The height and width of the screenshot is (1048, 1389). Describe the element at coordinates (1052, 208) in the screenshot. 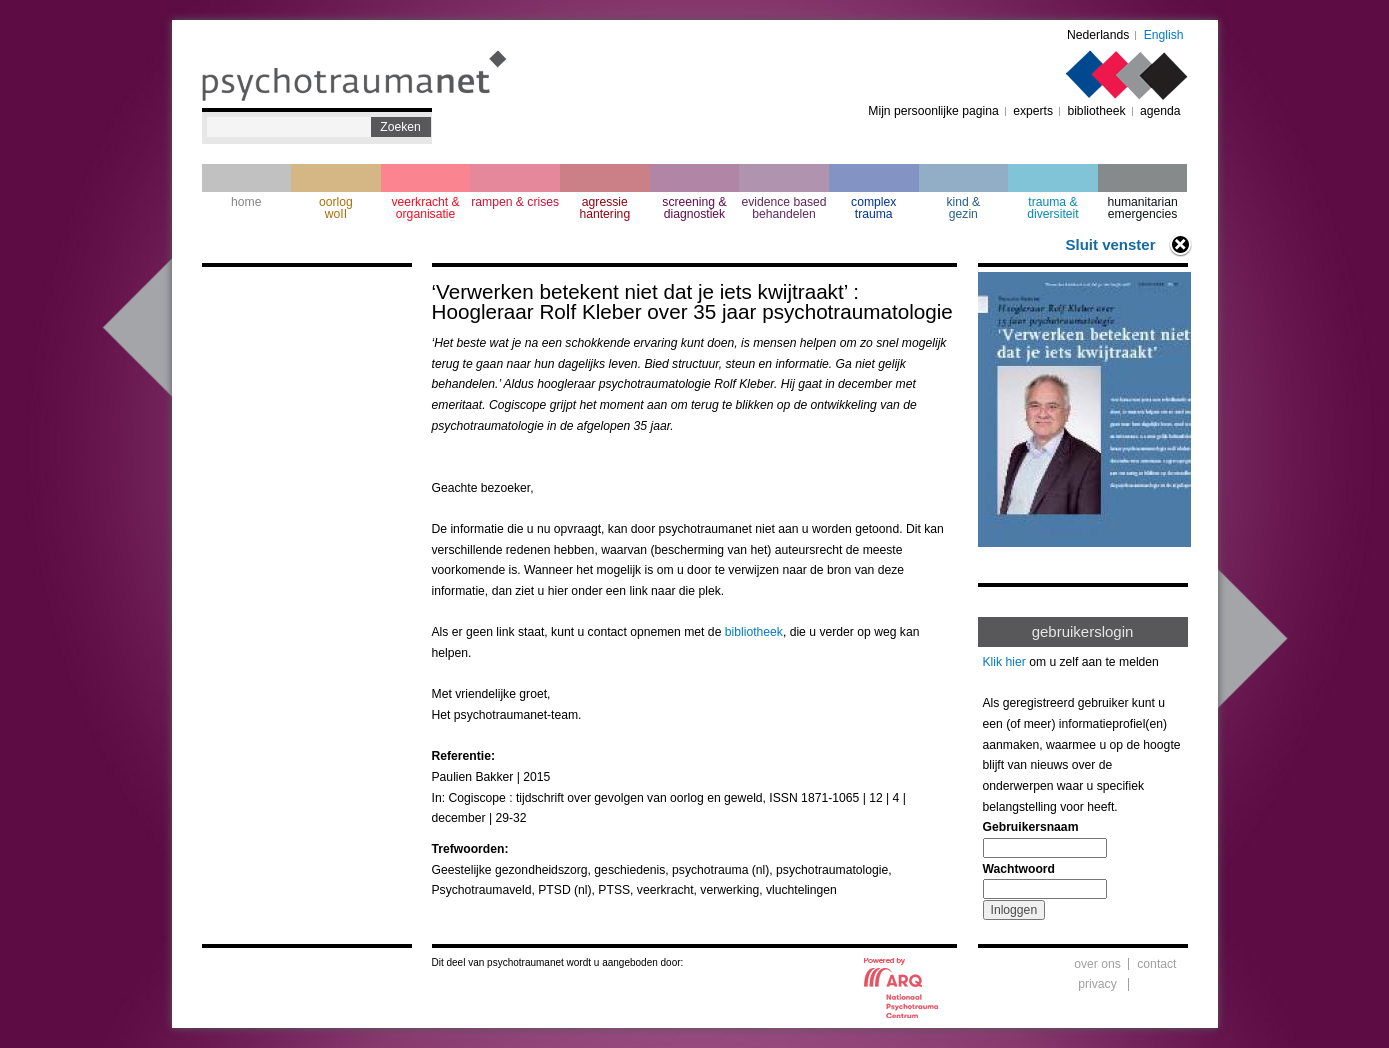

I see `trauma & diversiteit` at that location.